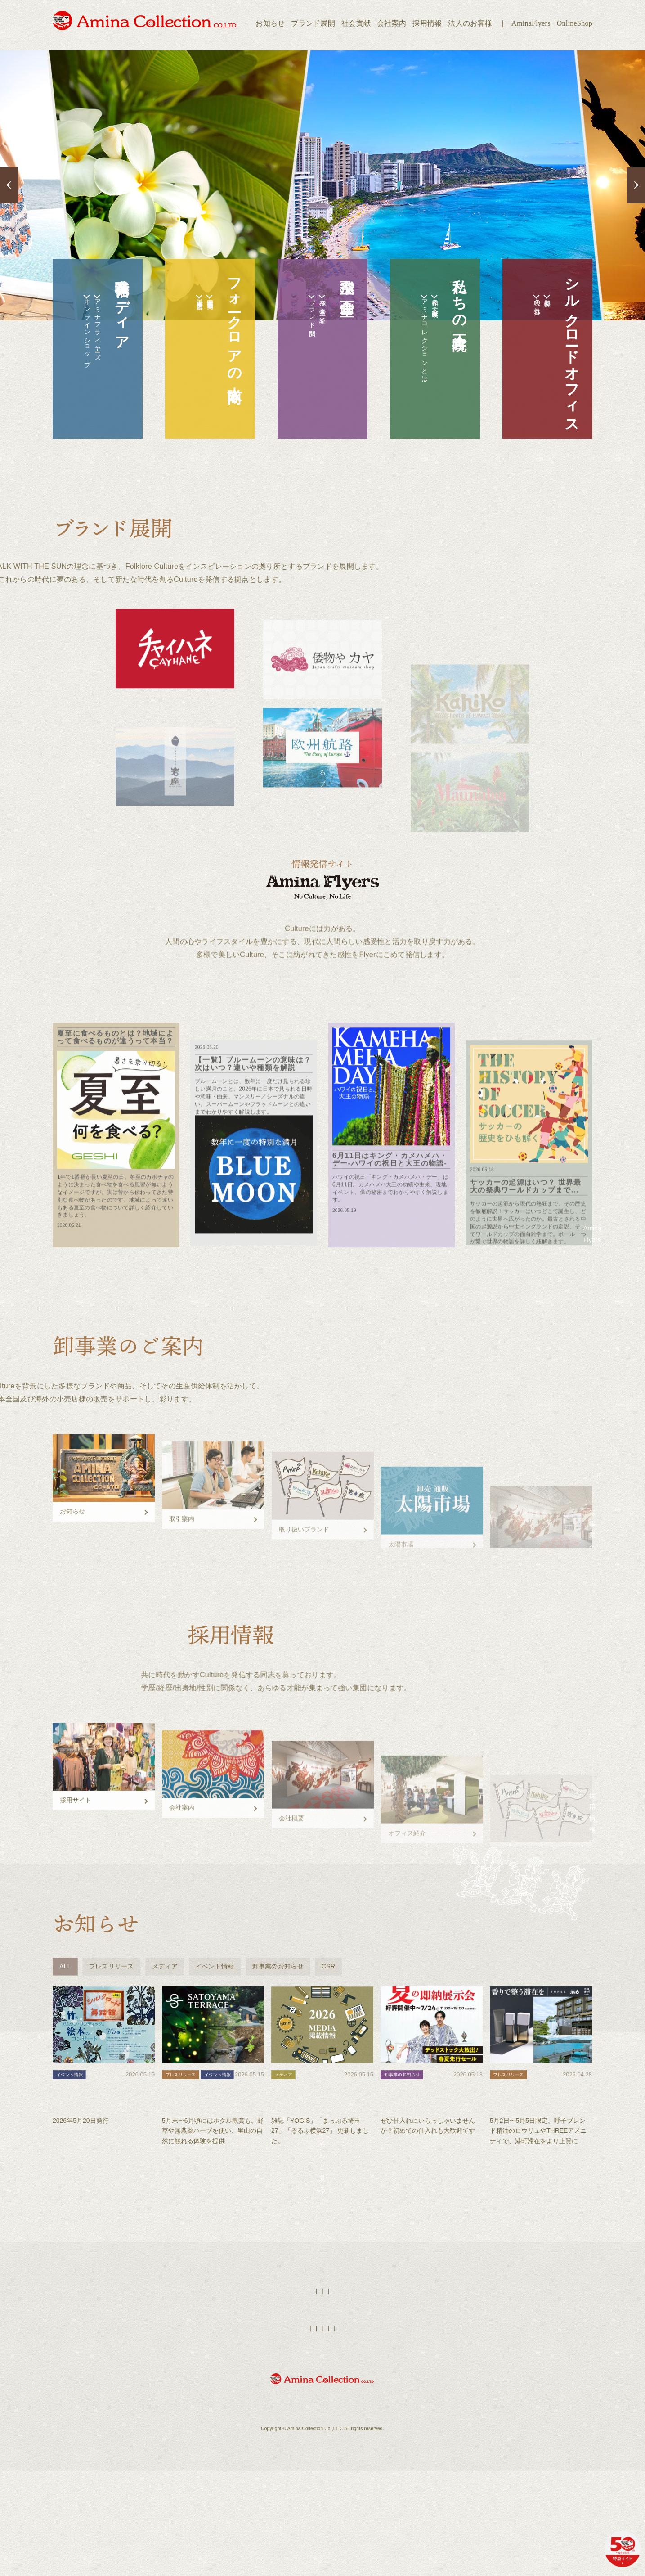  What do you see at coordinates (574, 23) in the screenshot?
I see `OnlineShop` at bounding box center [574, 23].